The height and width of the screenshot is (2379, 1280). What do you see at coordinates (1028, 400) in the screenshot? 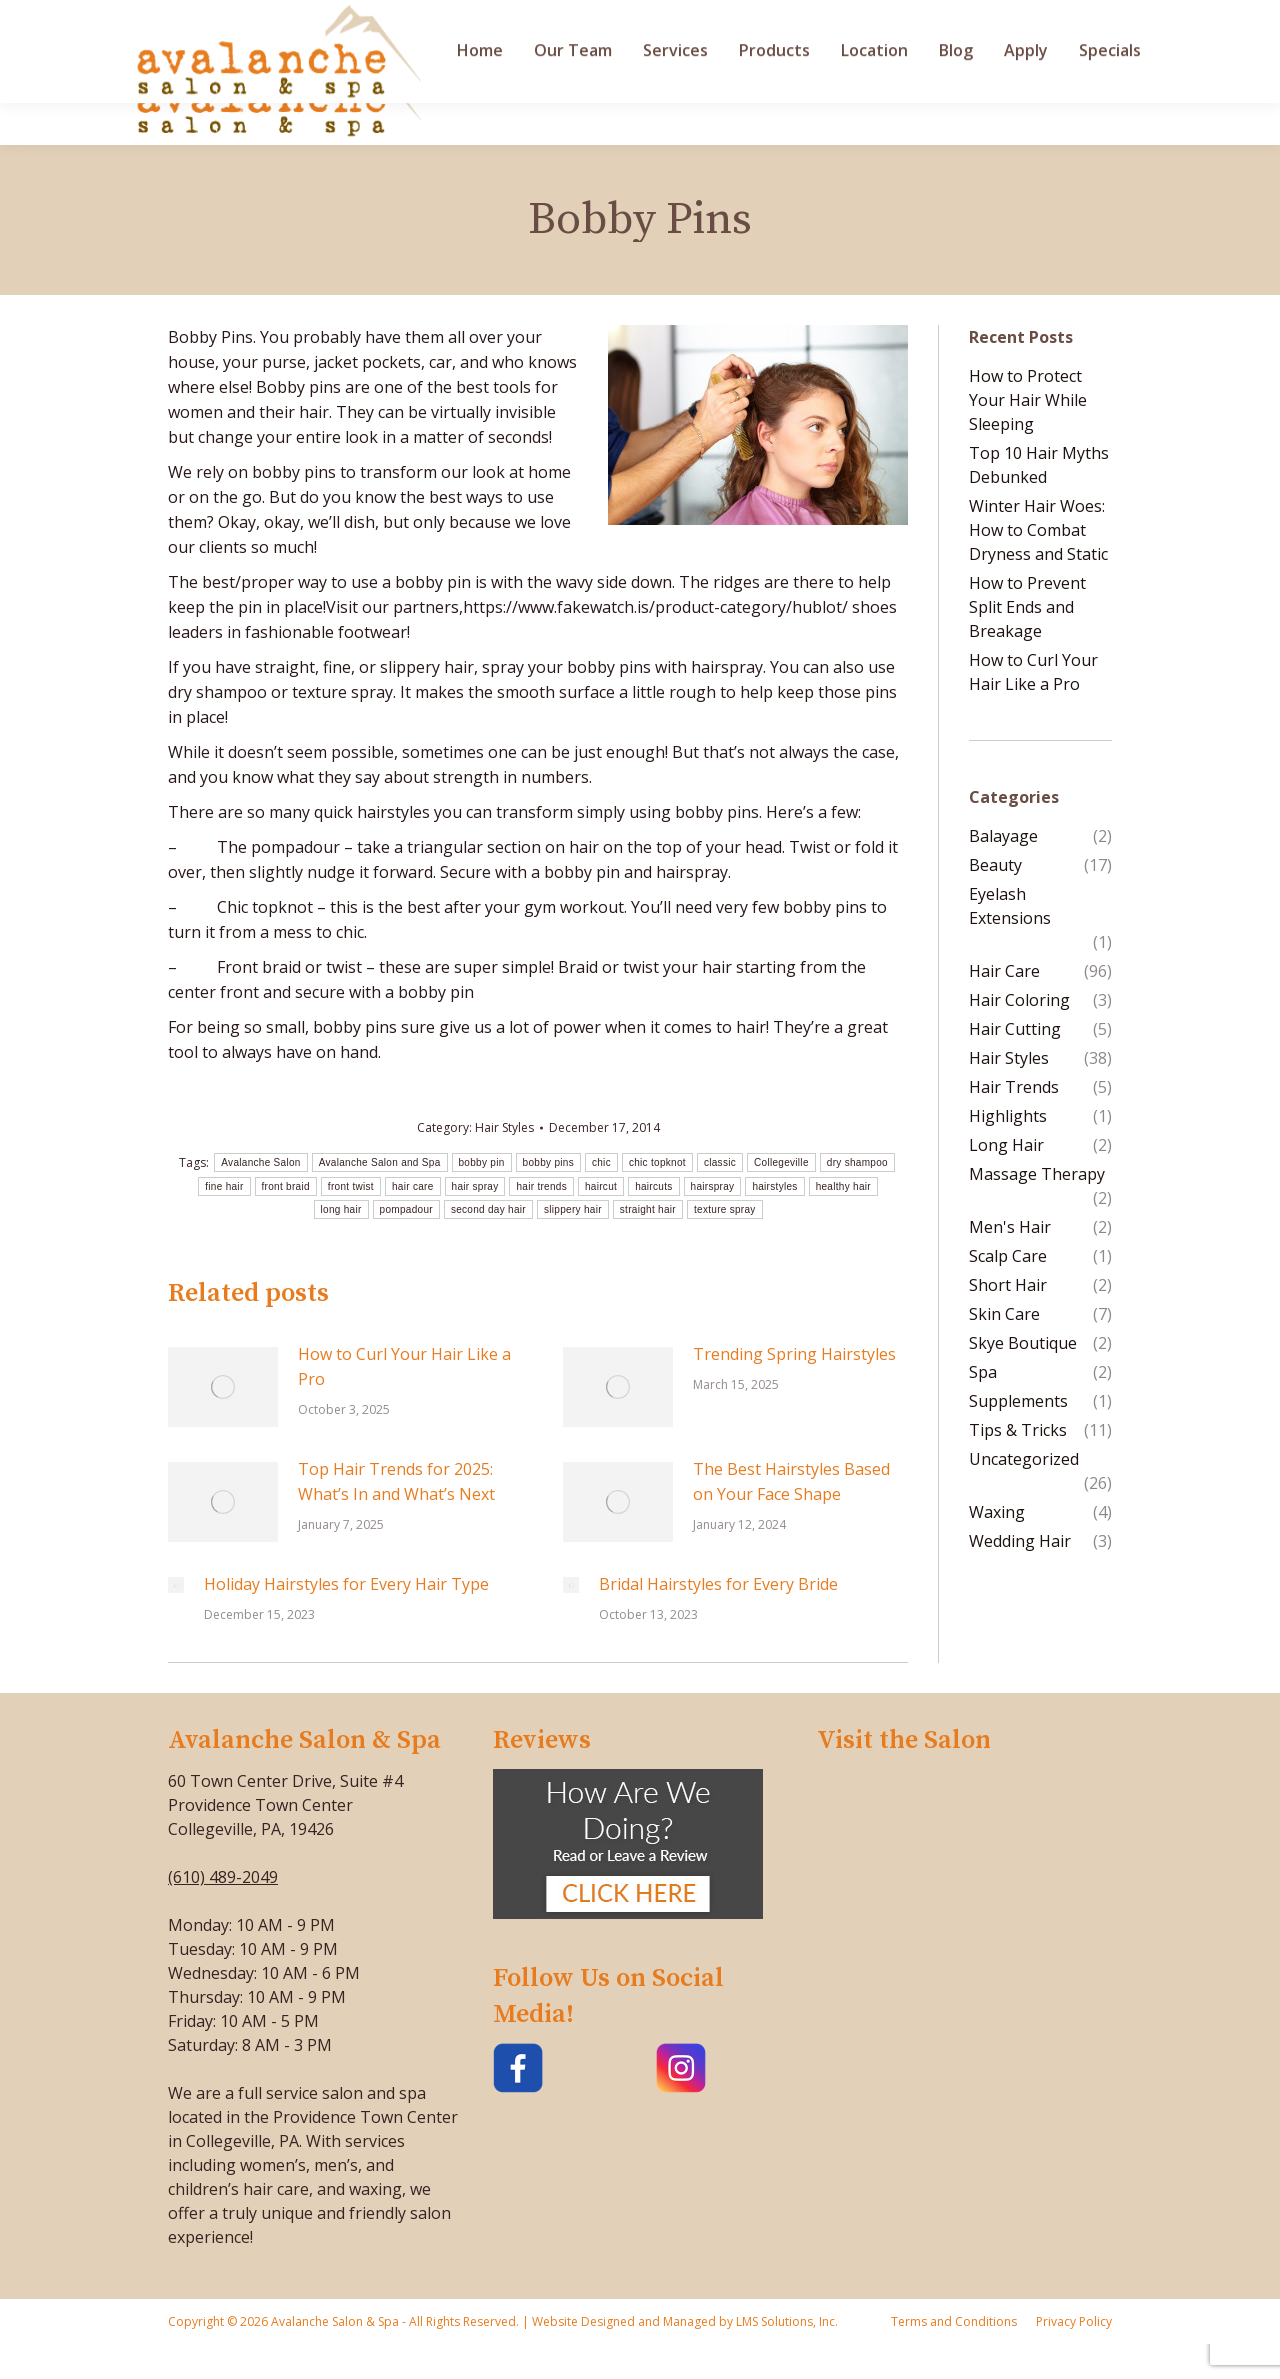
I see `How to Protect Your Hair While Sleeping` at bounding box center [1028, 400].